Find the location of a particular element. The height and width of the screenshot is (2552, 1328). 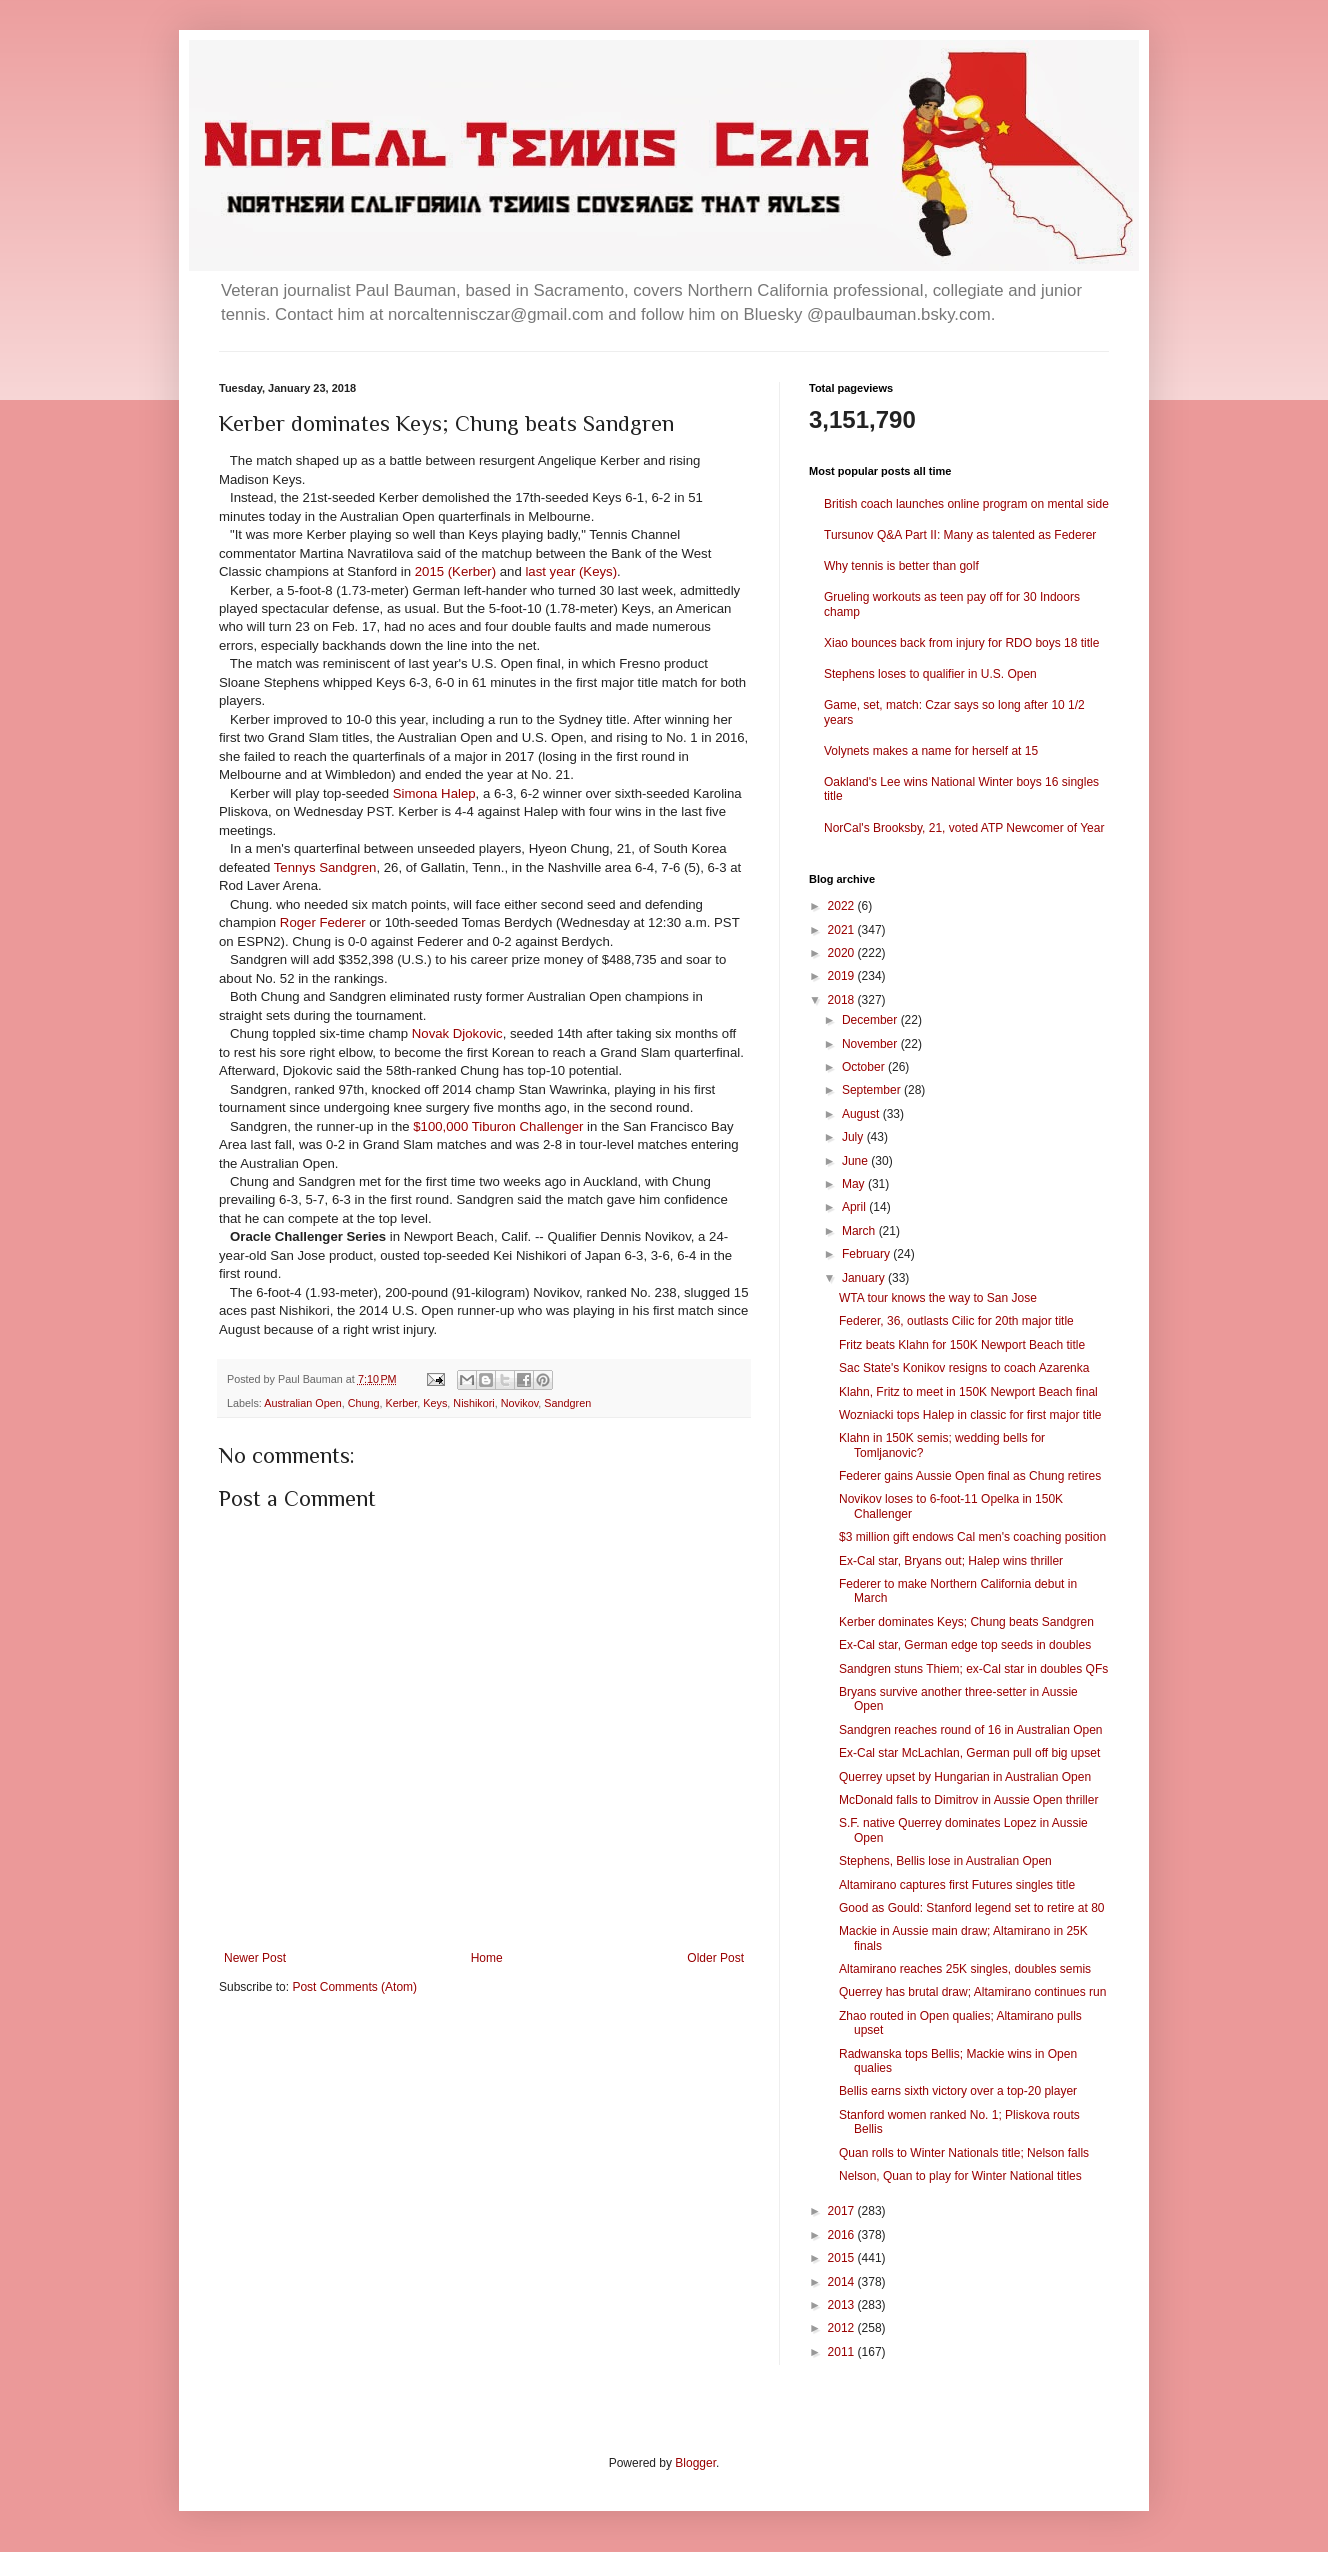

November is located at coordinates (871, 1044).